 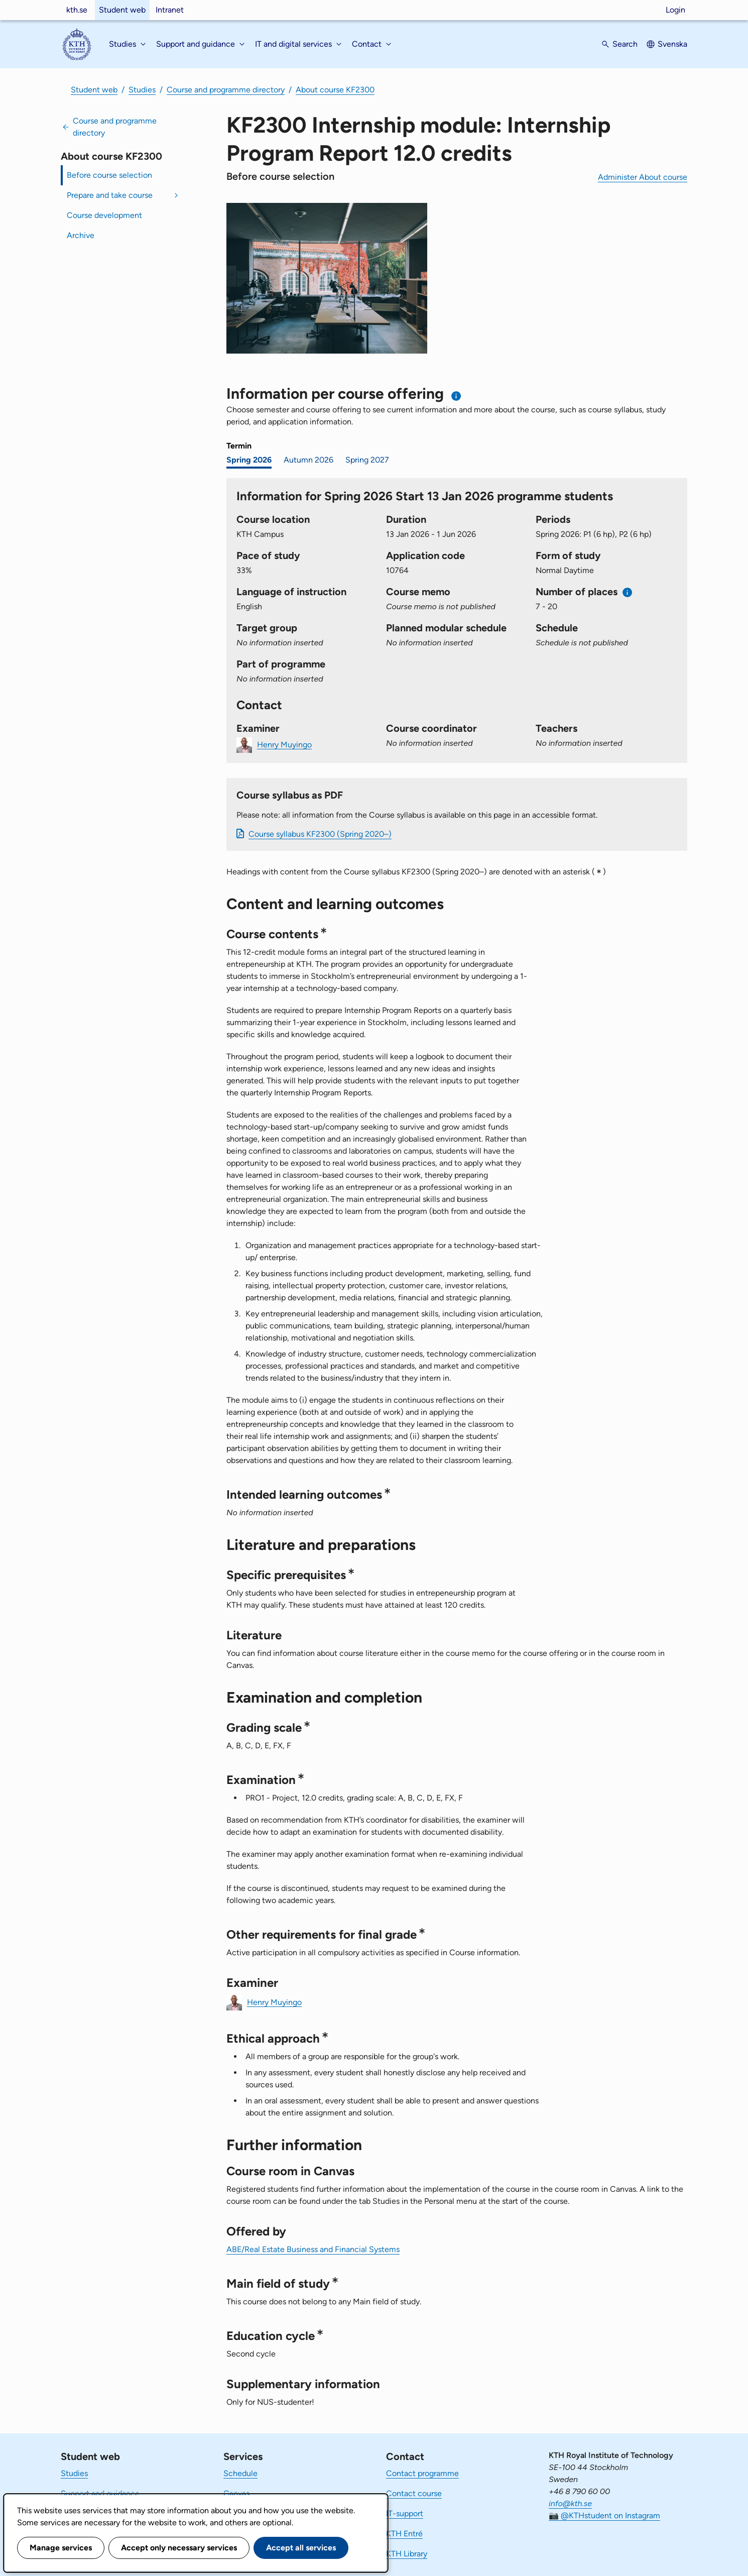 What do you see at coordinates (313, 2249) in the screenshot?
I see `ABE/Real Estate Business and Financial Systems` at bounding box center [313, 2249].